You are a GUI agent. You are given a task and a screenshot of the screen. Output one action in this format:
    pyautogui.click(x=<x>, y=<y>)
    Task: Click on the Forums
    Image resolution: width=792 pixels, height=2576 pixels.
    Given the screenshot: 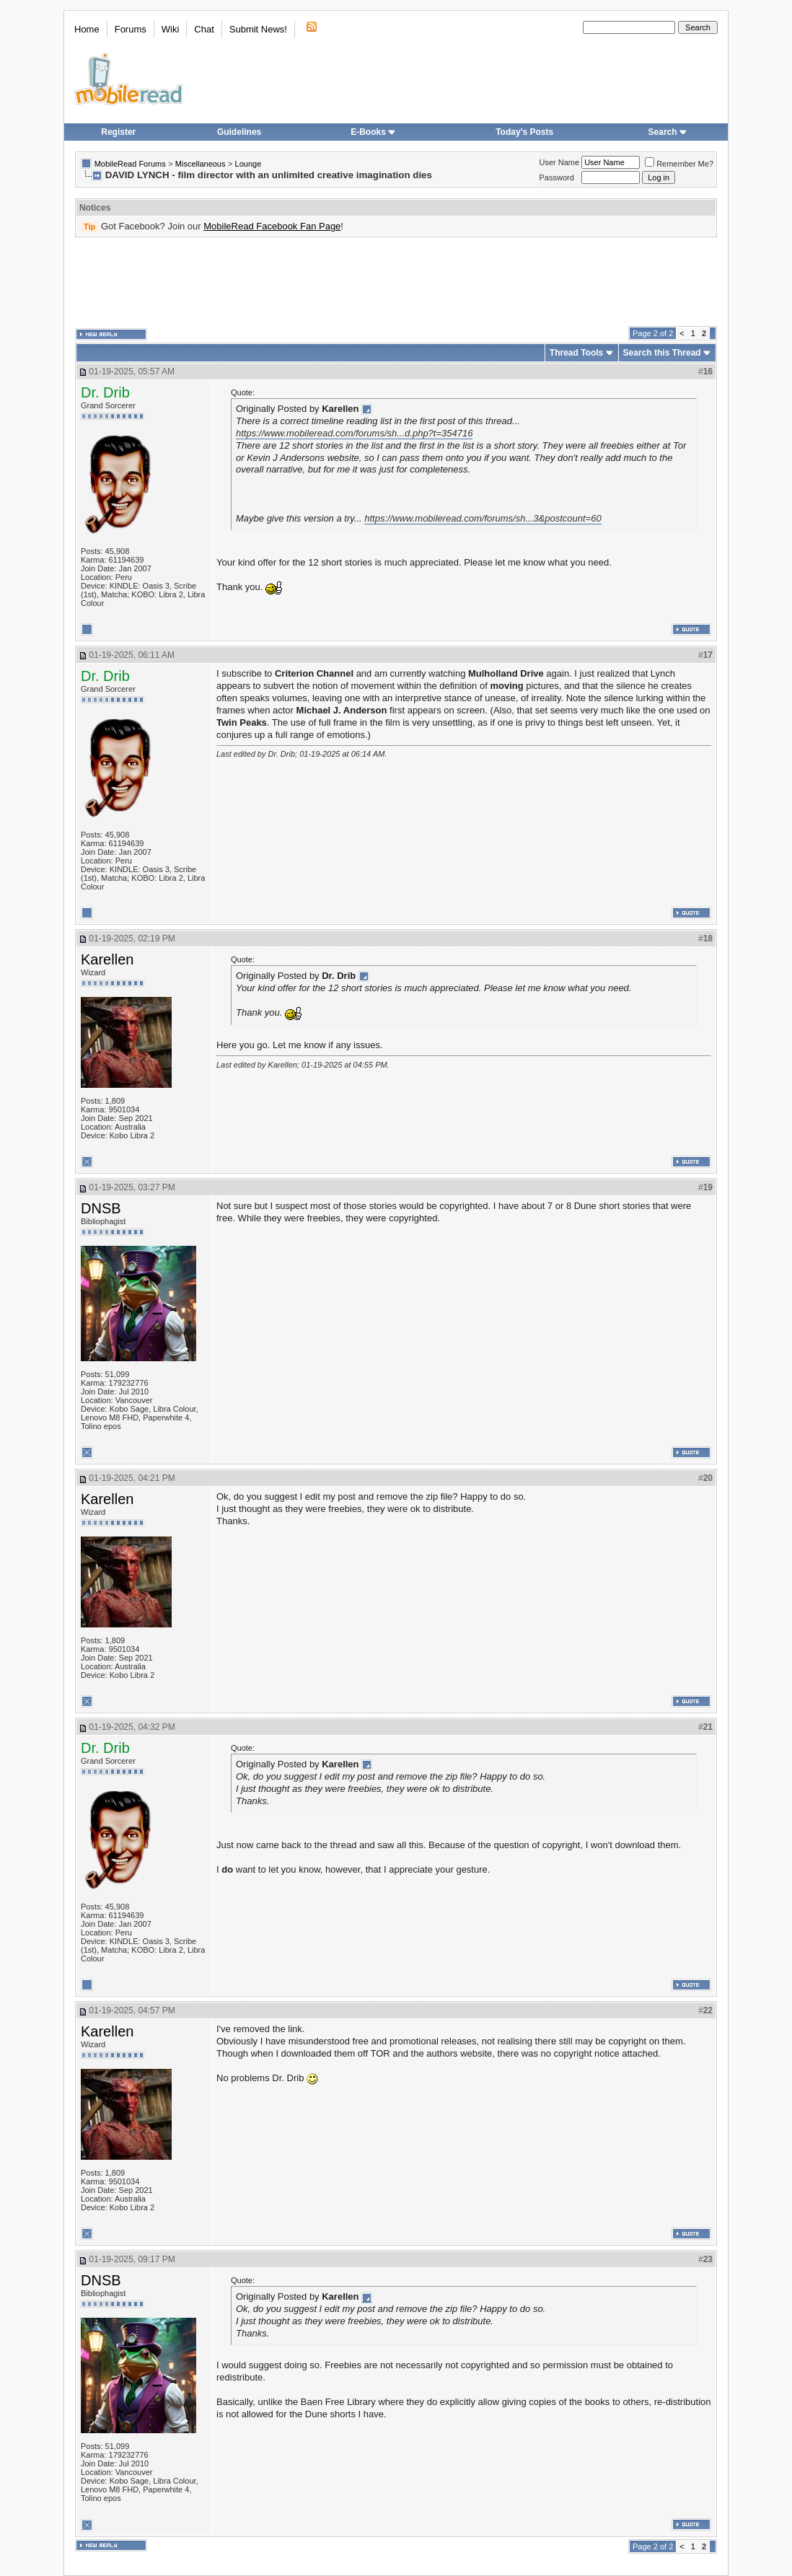 What is the action you would take?
    pyautogui.click(x=130, y=29)
    